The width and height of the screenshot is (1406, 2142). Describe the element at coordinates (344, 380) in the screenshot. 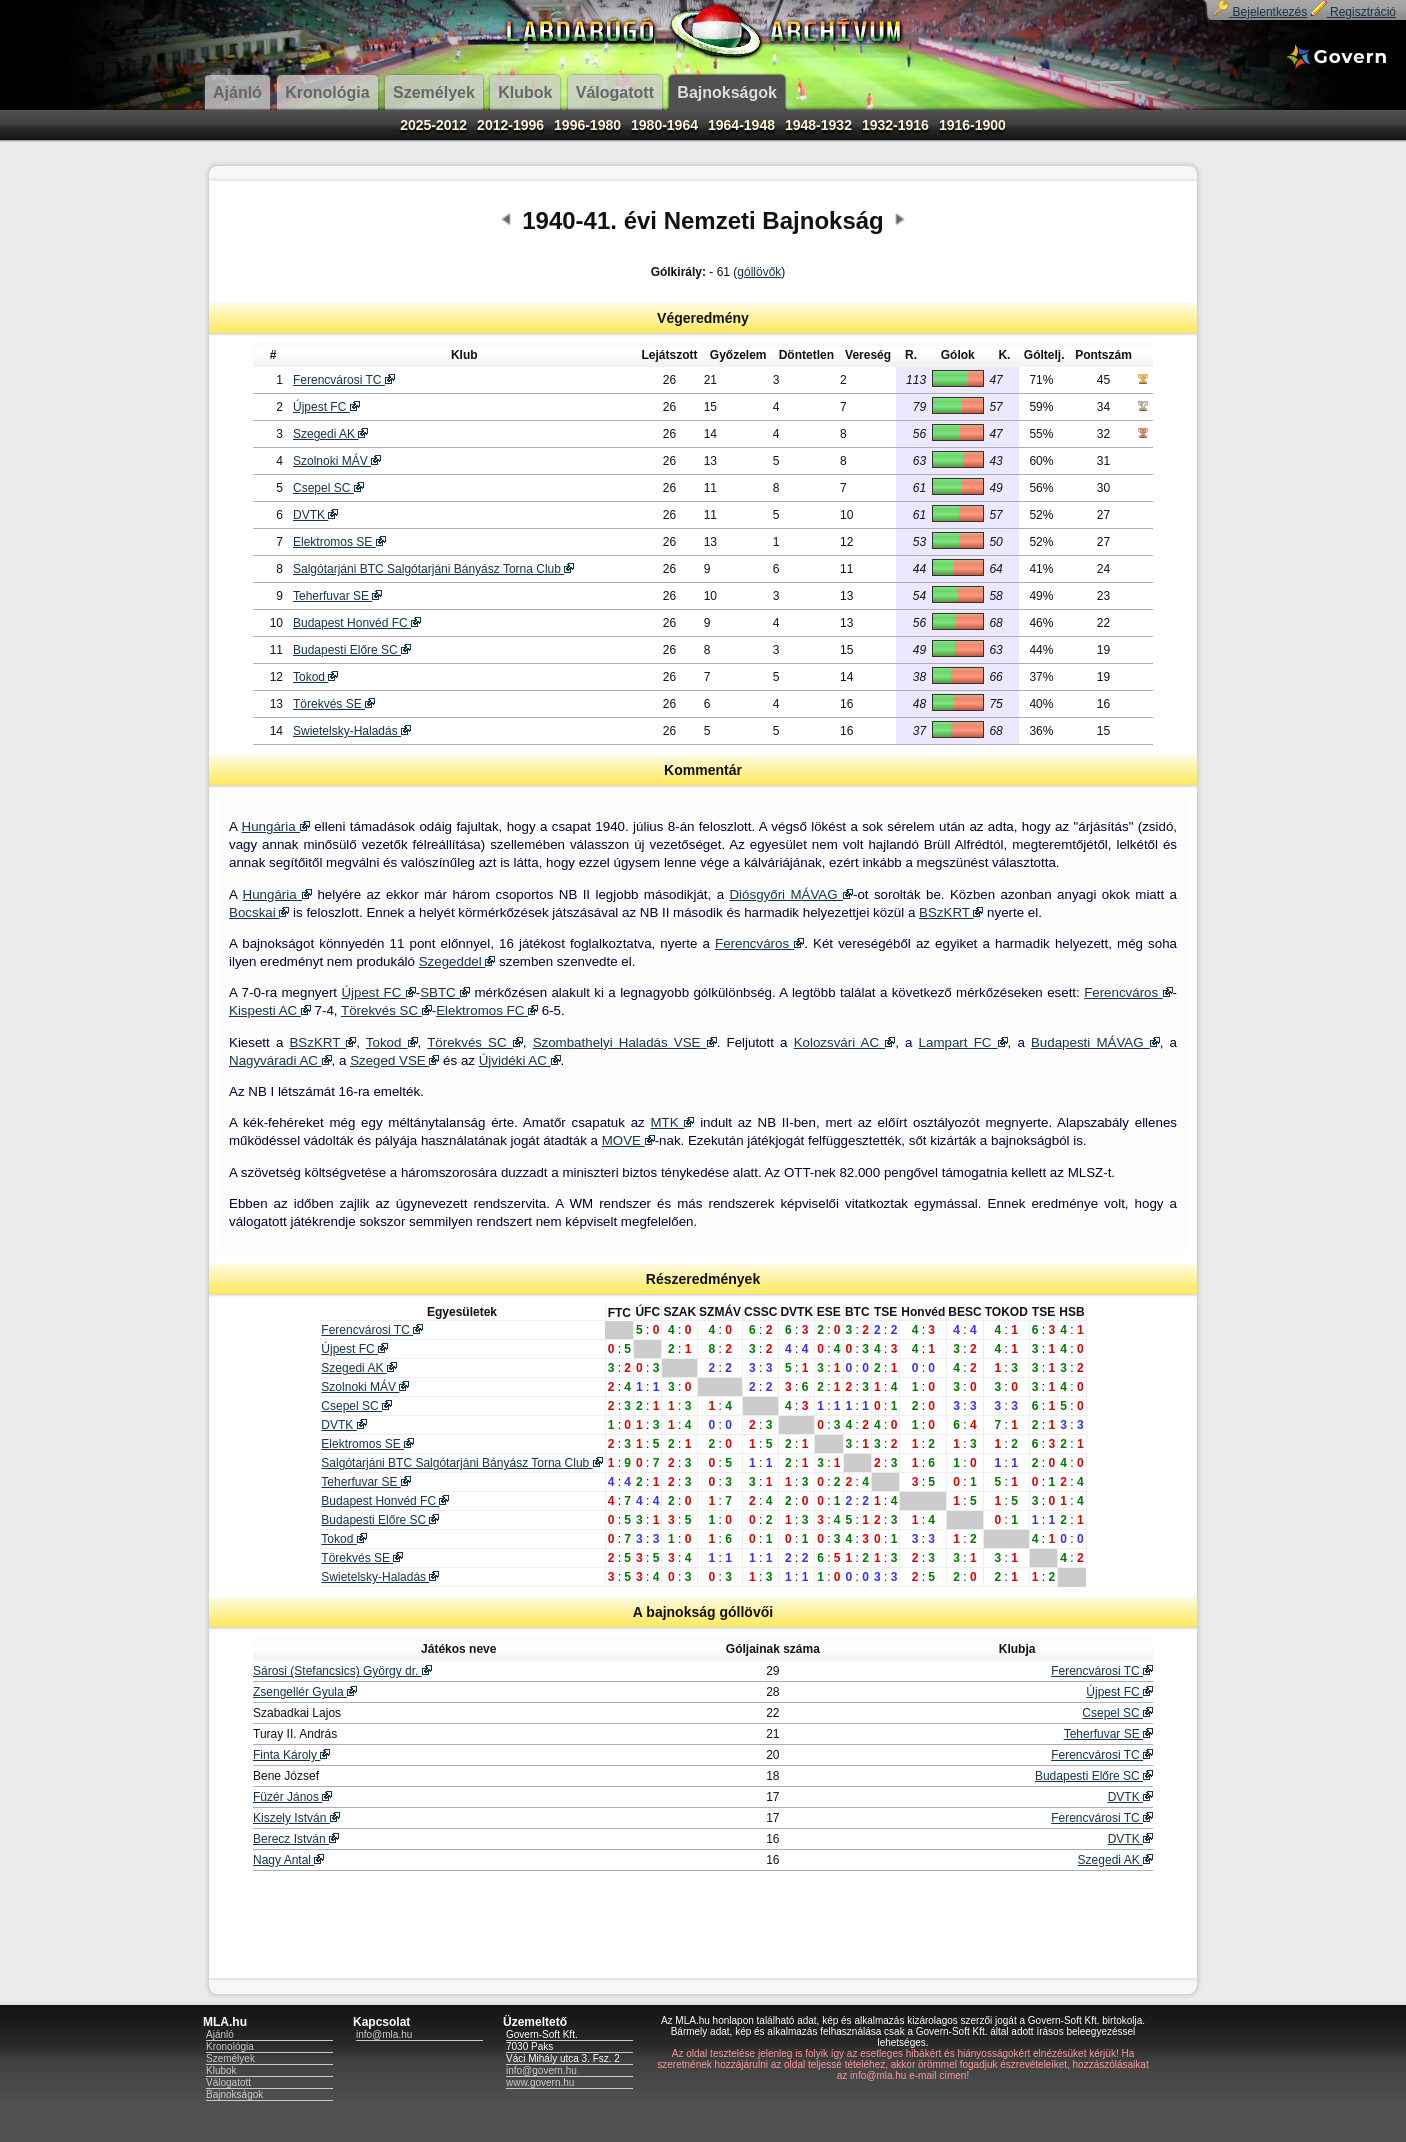

I see `Ferencvárosi TC` at that location.